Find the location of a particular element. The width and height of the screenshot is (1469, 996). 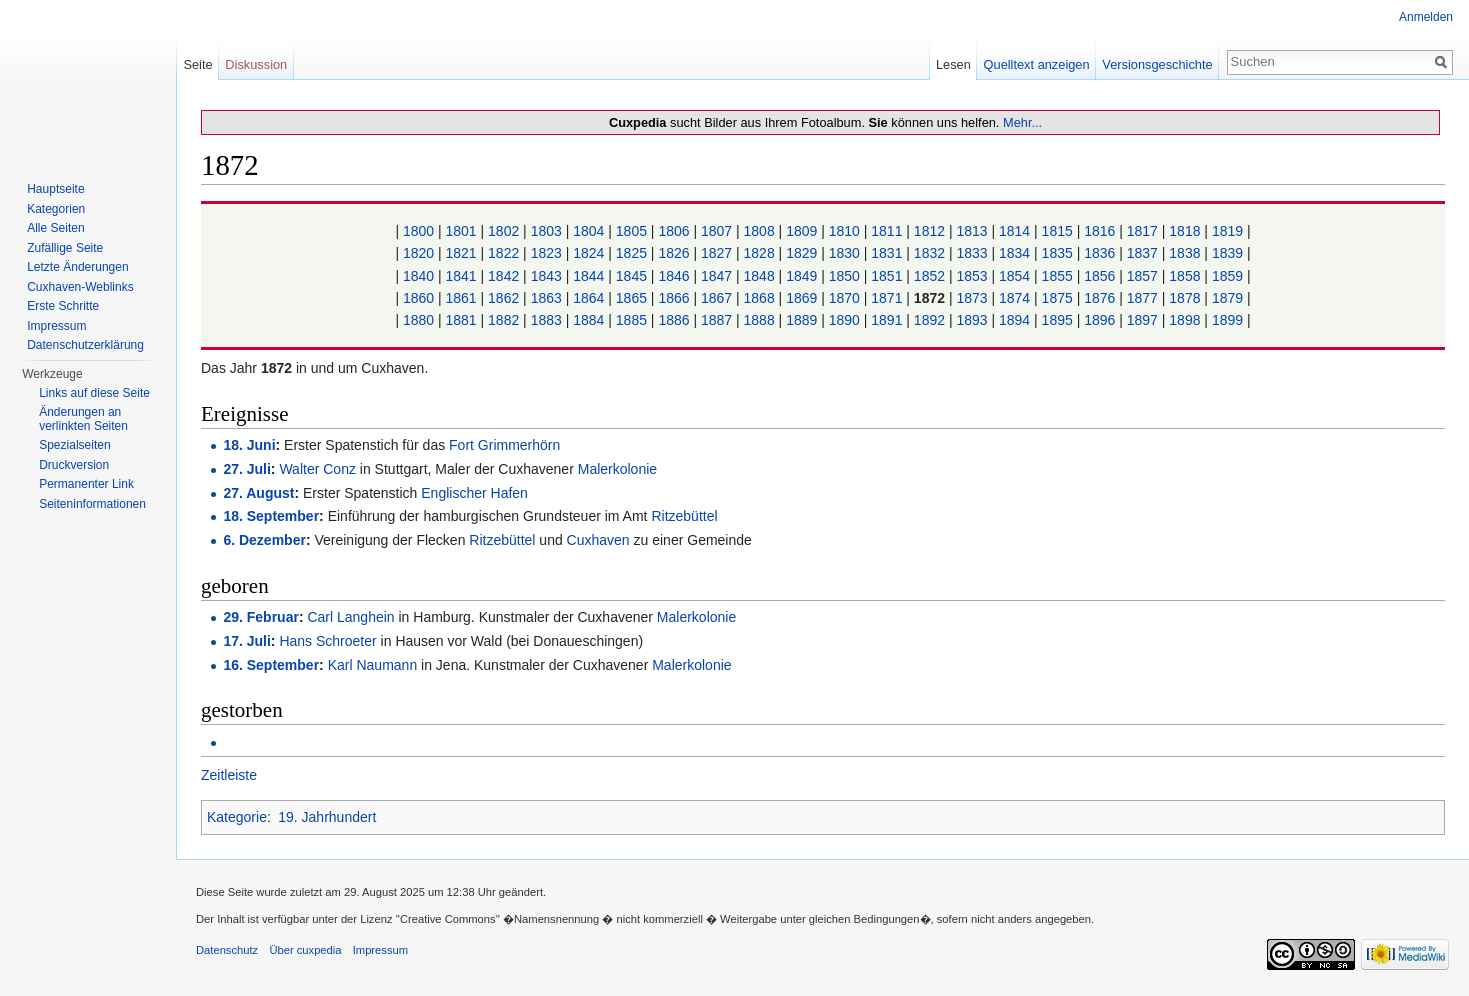

1883 is located at coordinates (546, 320).